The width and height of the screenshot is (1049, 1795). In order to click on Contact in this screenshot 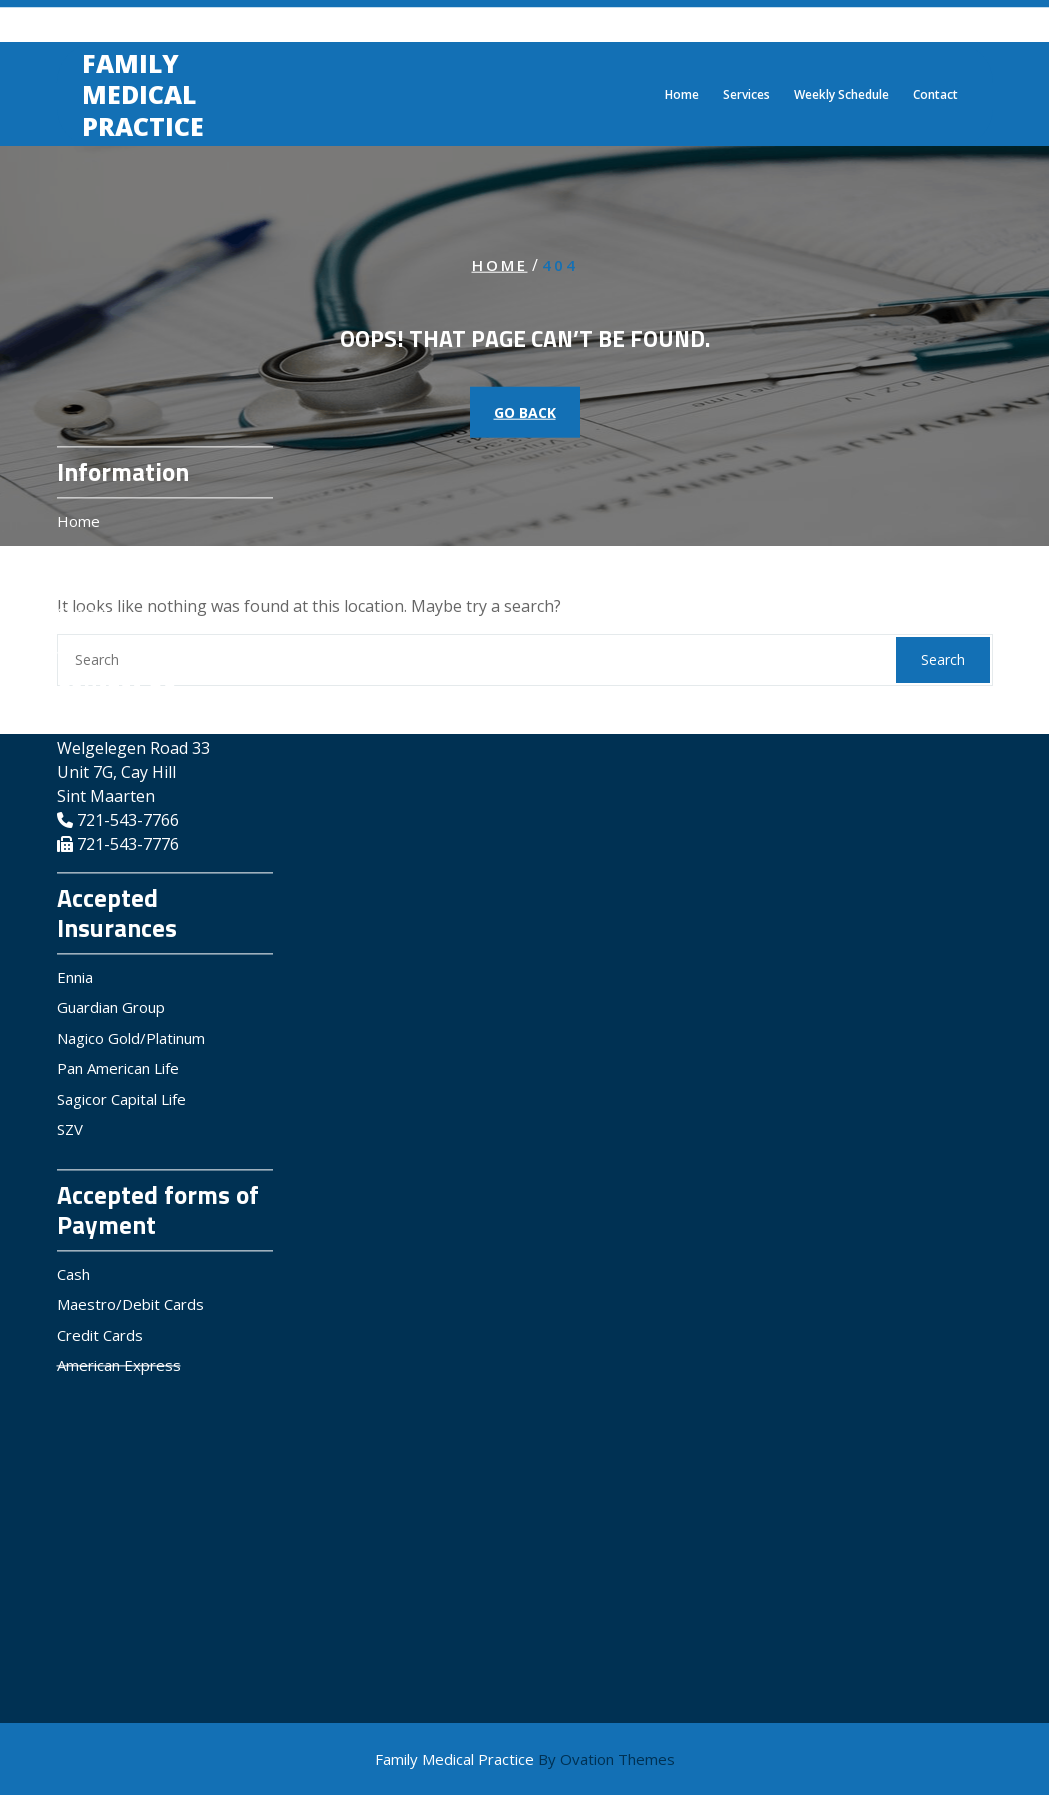, I will do `click(935, 97)`.